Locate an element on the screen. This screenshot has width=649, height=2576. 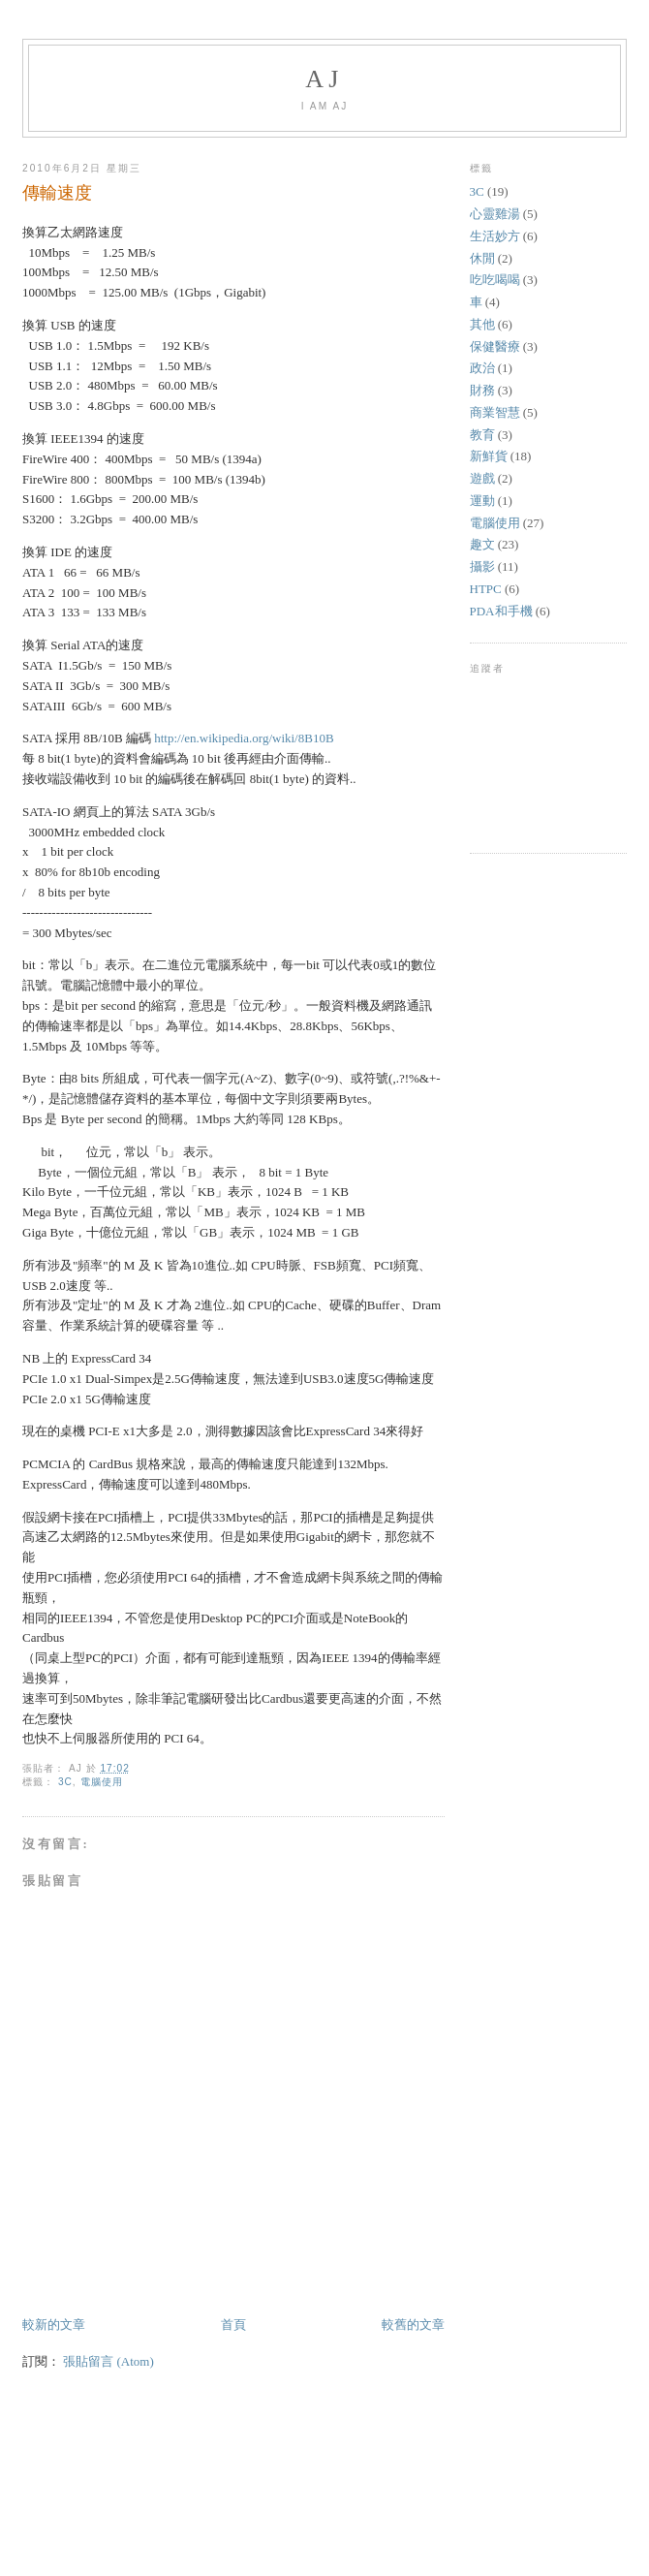
心靈雞湯 is located at coordinates (495, 213).